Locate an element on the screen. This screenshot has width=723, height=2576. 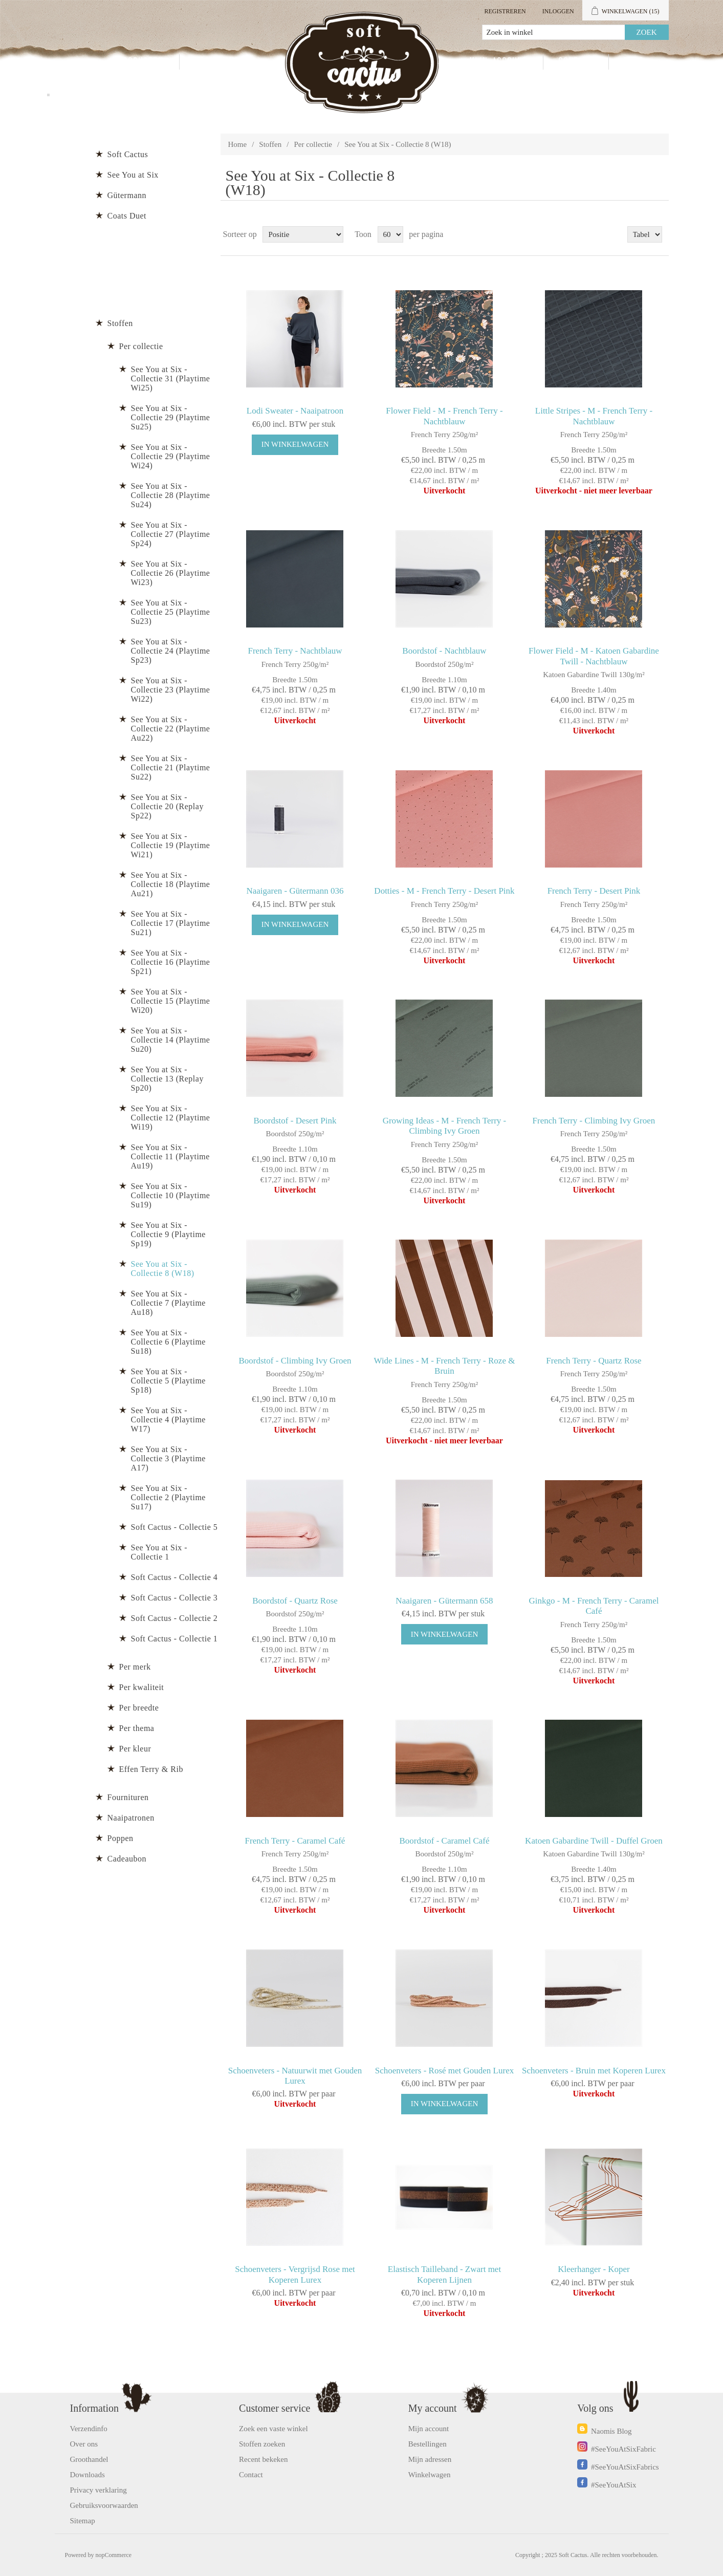
See You at Six is located at coordinates (133, 174).